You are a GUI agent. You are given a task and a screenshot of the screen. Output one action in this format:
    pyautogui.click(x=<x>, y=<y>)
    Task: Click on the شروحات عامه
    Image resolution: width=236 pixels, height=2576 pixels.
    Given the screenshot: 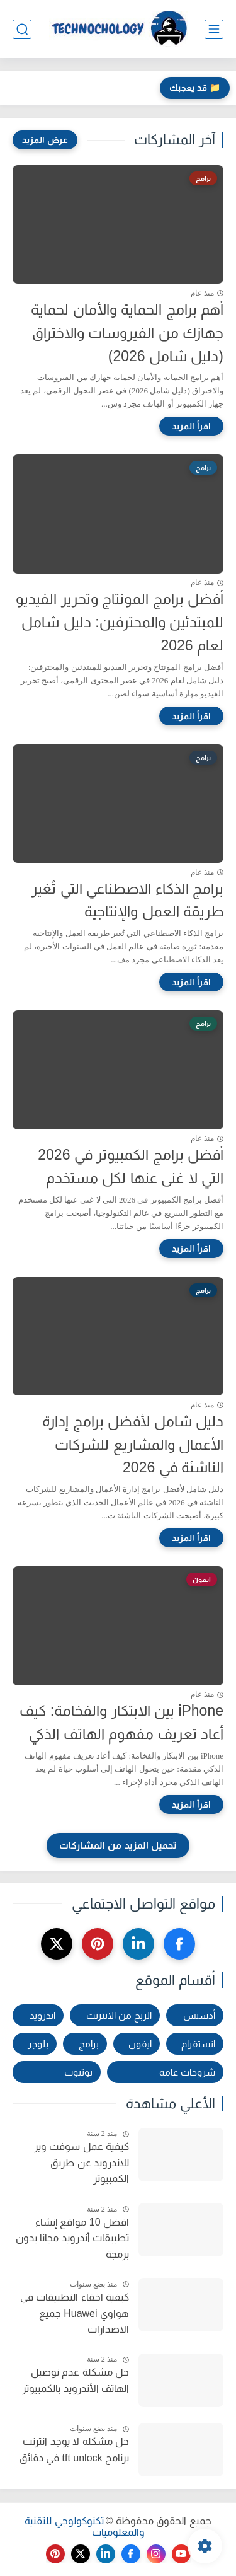 What is the action you would take?
    pyautogui.click(x=187, y=2072)
    